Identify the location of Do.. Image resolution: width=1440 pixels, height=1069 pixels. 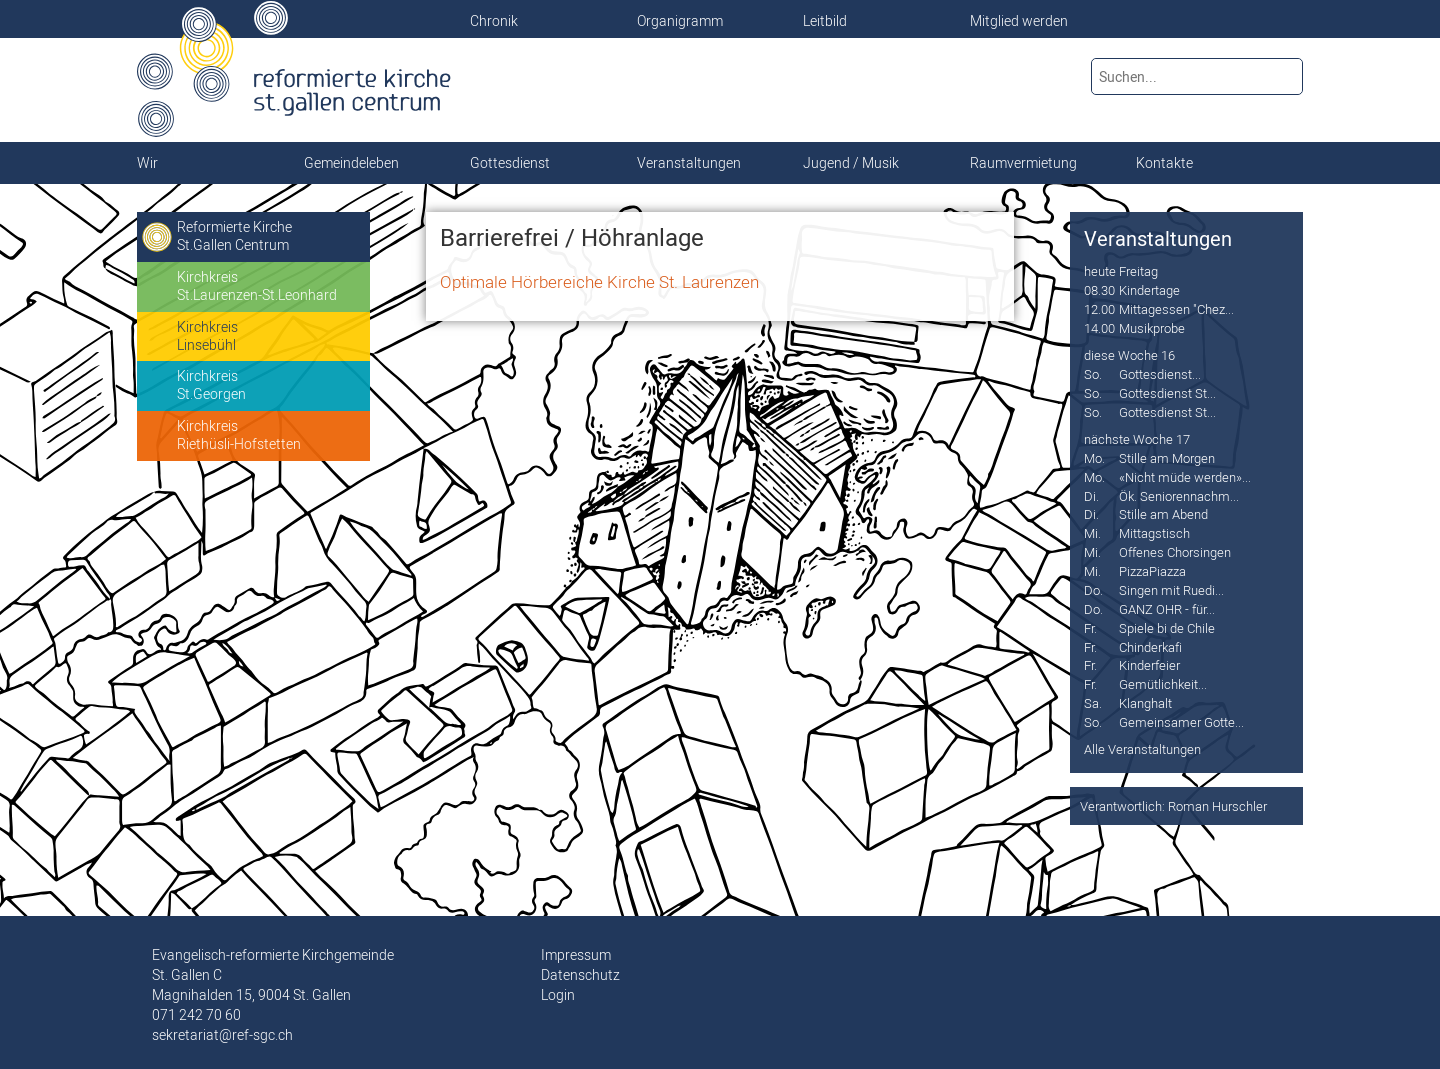
(1093, 590).